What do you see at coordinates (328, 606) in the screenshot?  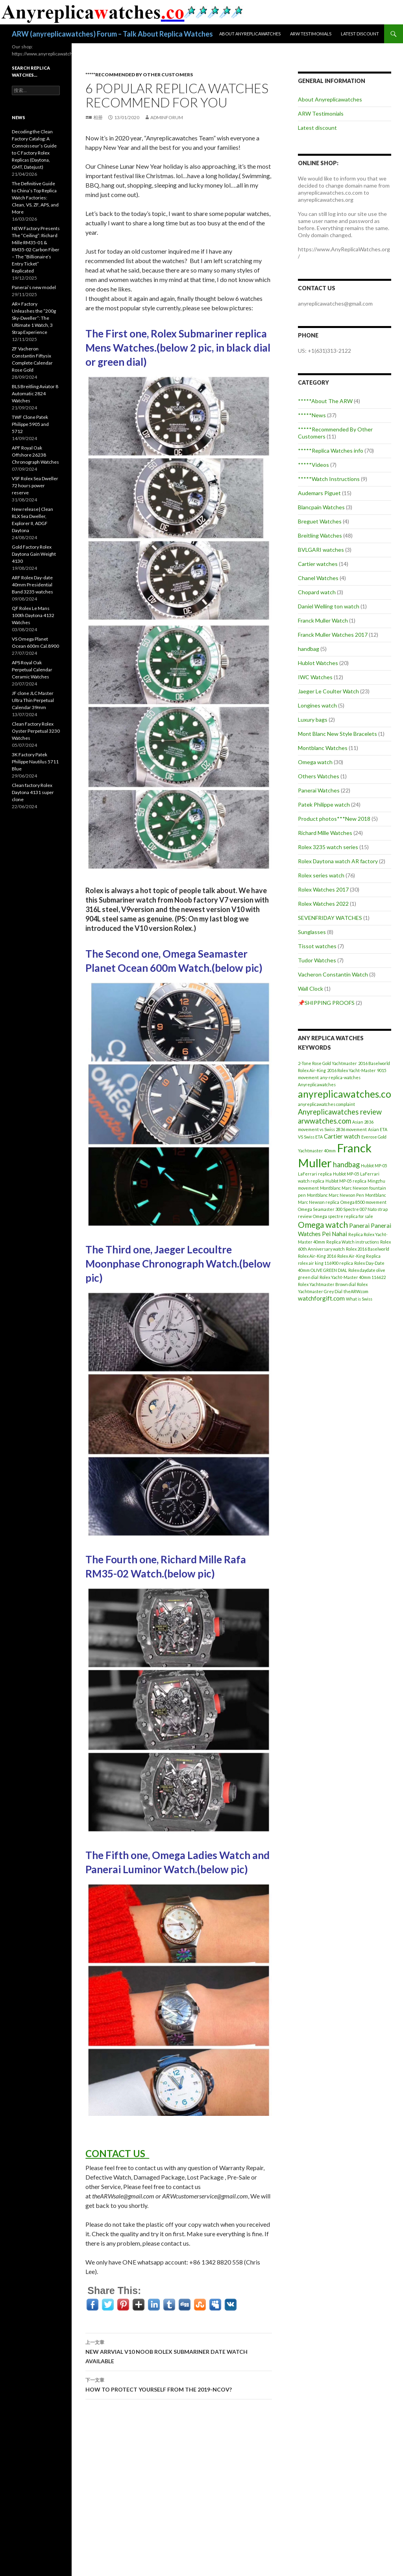 I see `Daniel Welling ton watch` at bounding box center [328, 606].